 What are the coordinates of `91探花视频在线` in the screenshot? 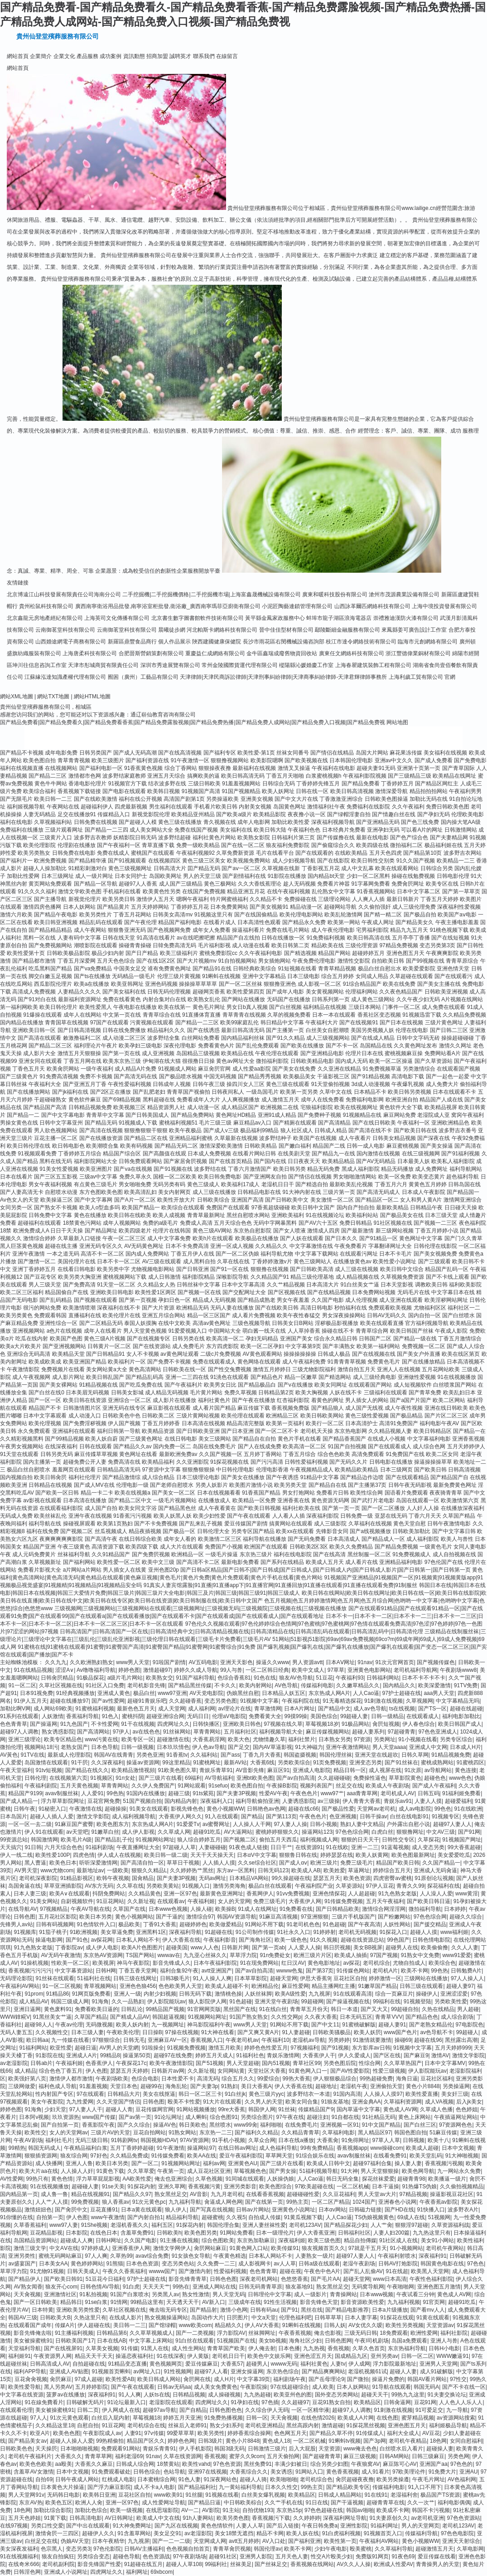 It's located at (229, 1462).